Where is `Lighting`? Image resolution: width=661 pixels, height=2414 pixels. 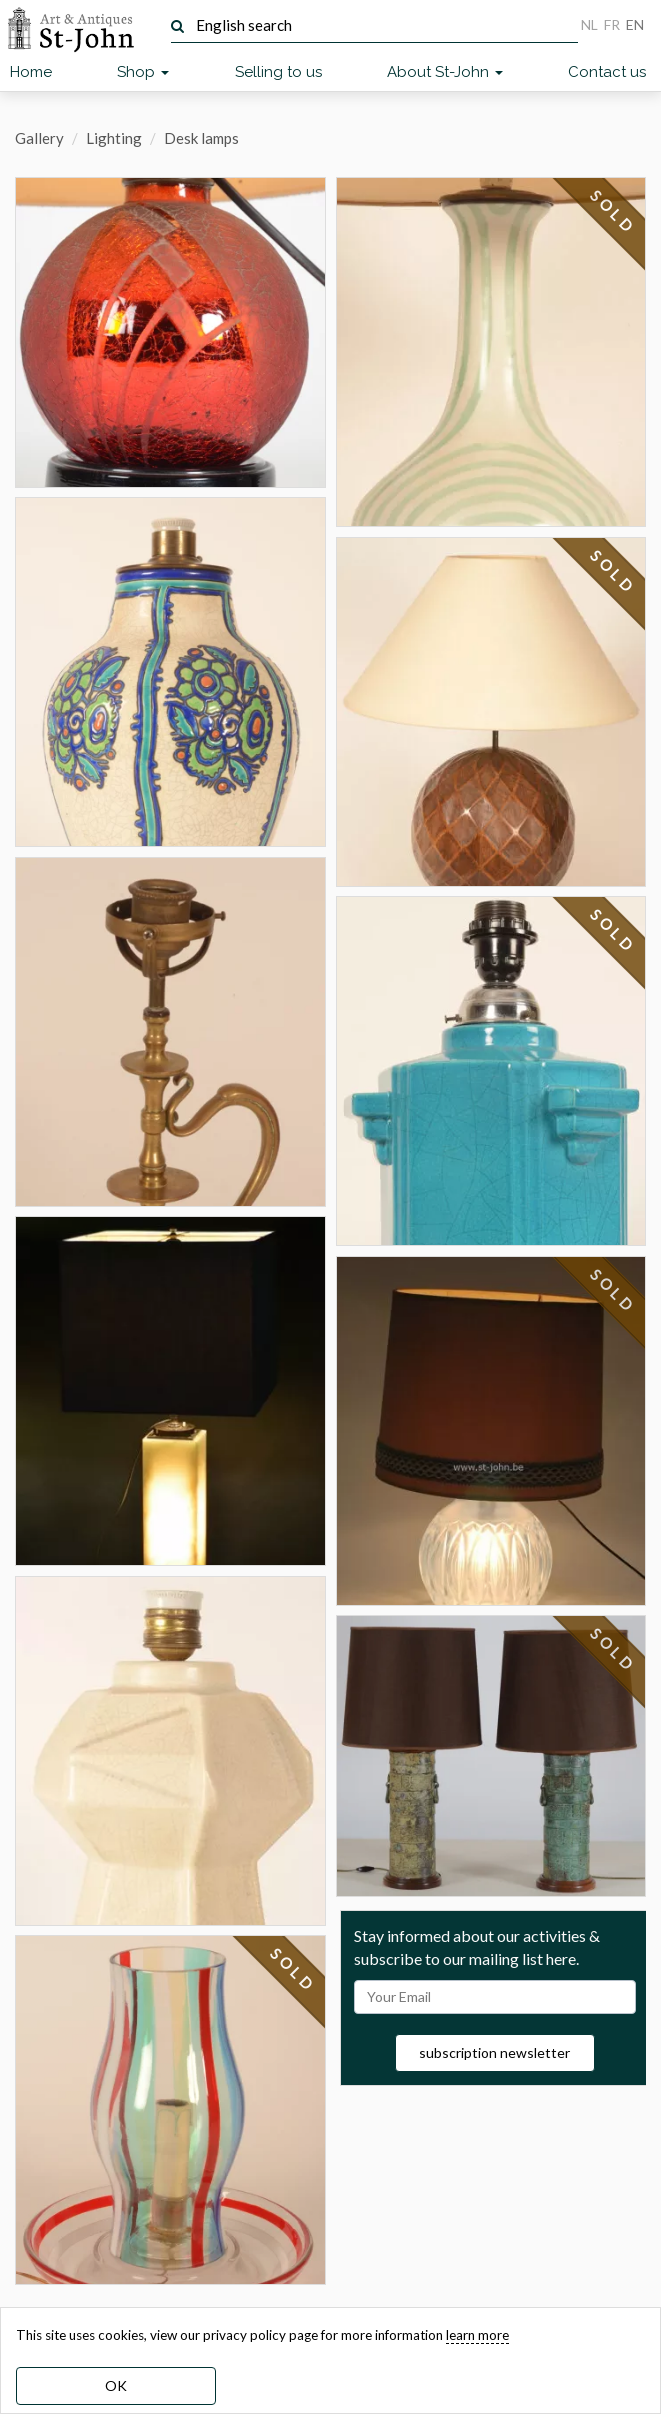
Lighting is located at coordinates (114, 138).